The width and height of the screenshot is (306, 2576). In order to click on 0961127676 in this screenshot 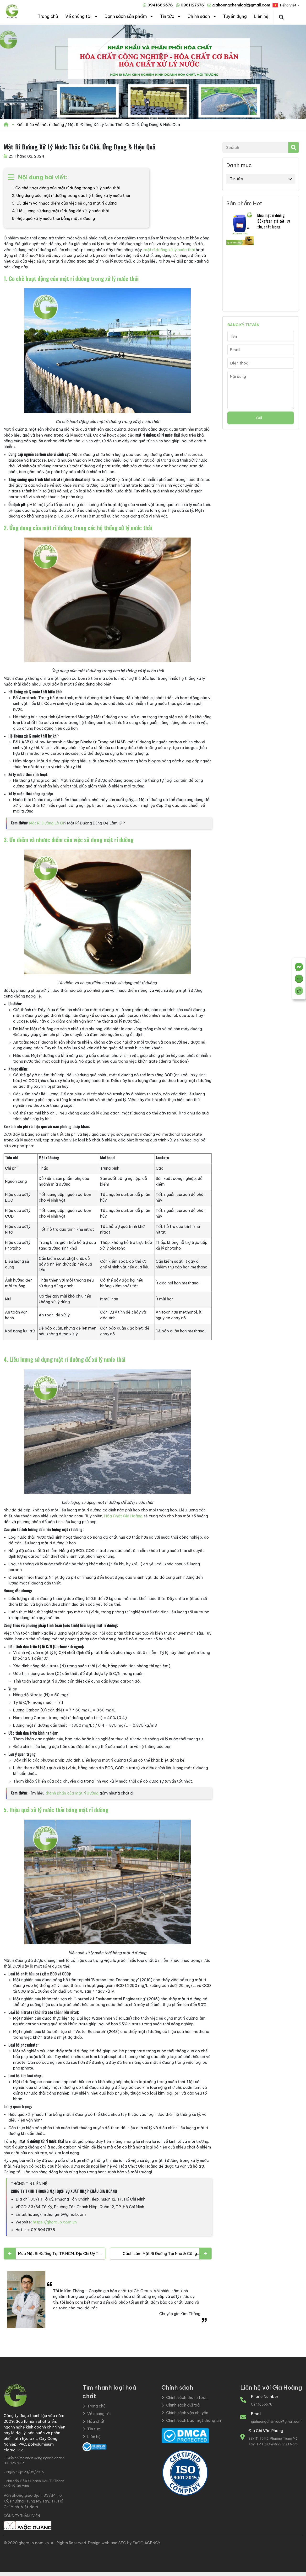, I will do `click(192, 5)`.